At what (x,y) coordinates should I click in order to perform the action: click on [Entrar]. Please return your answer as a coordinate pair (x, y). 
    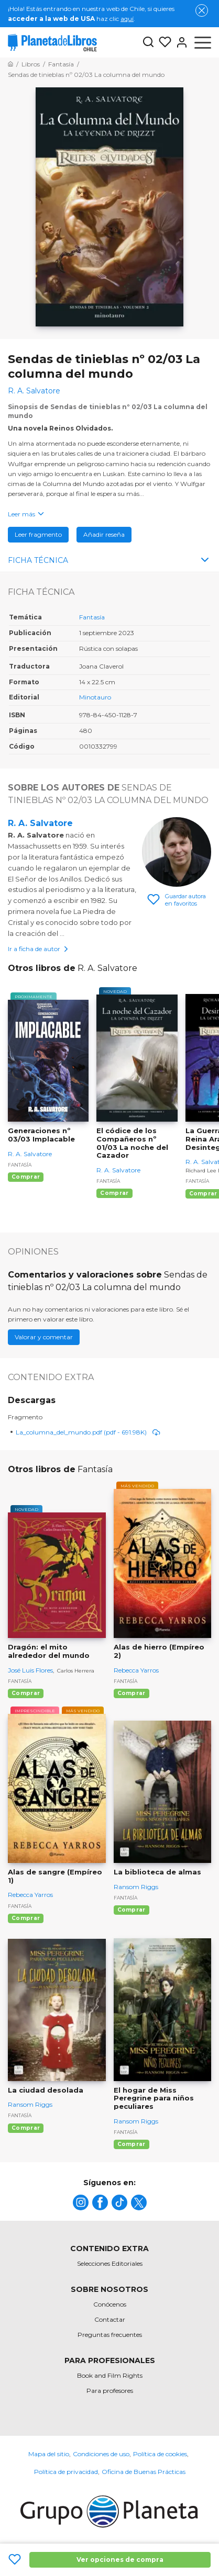
    Looking at the image, I should click on (179, 42).